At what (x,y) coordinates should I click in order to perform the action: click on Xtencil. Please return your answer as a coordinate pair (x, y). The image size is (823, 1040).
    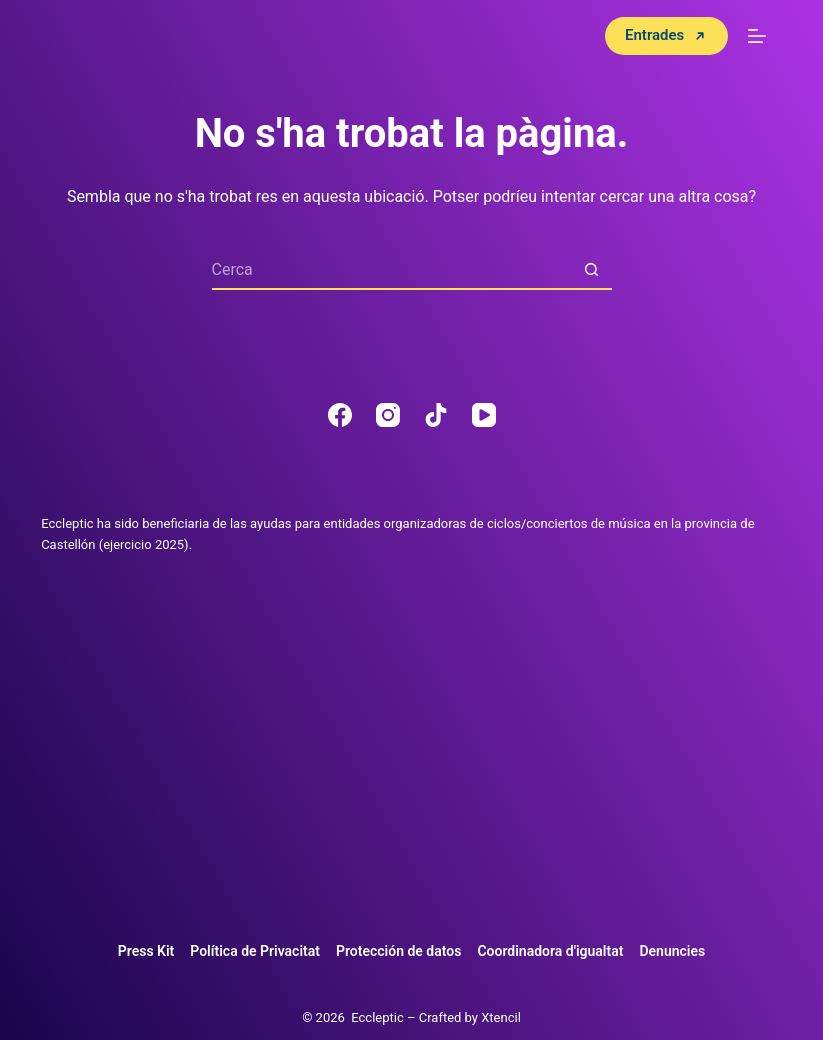
    Looking at the image, I should click on (501, 1017).